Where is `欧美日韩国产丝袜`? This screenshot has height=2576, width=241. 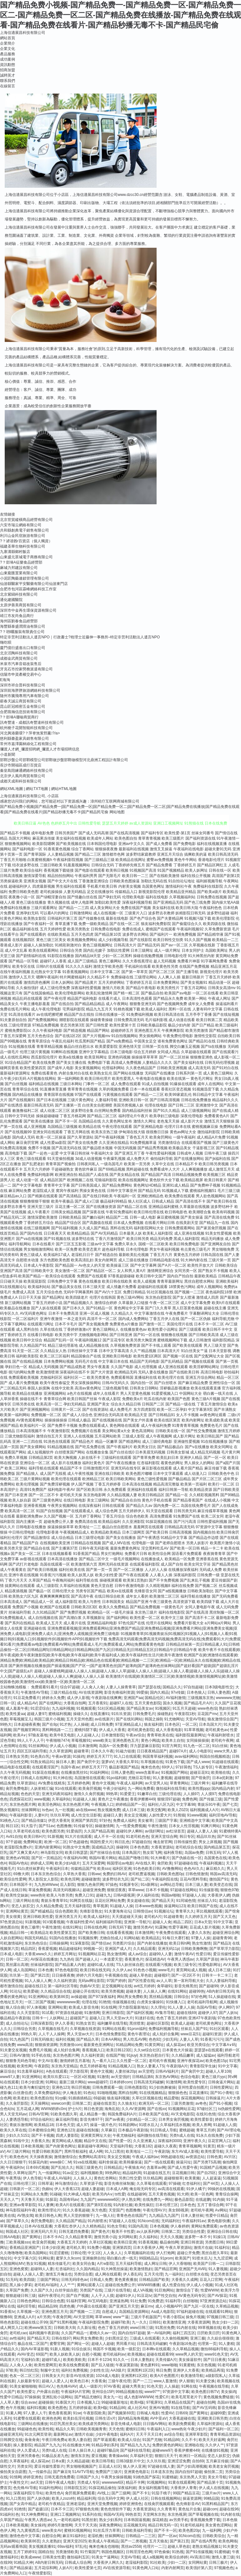 欧美日韩国产丝袜 is located at coordinates (82, 1399).